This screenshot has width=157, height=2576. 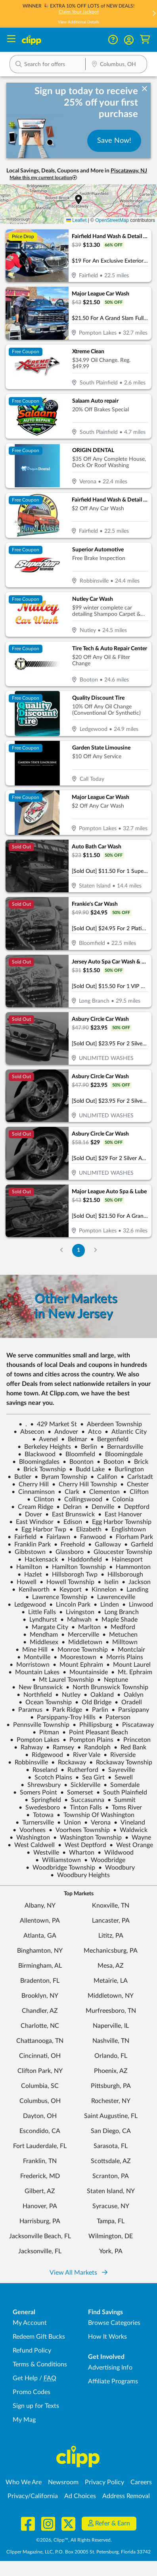 I want to click on [button], so click(x=129, y=40).